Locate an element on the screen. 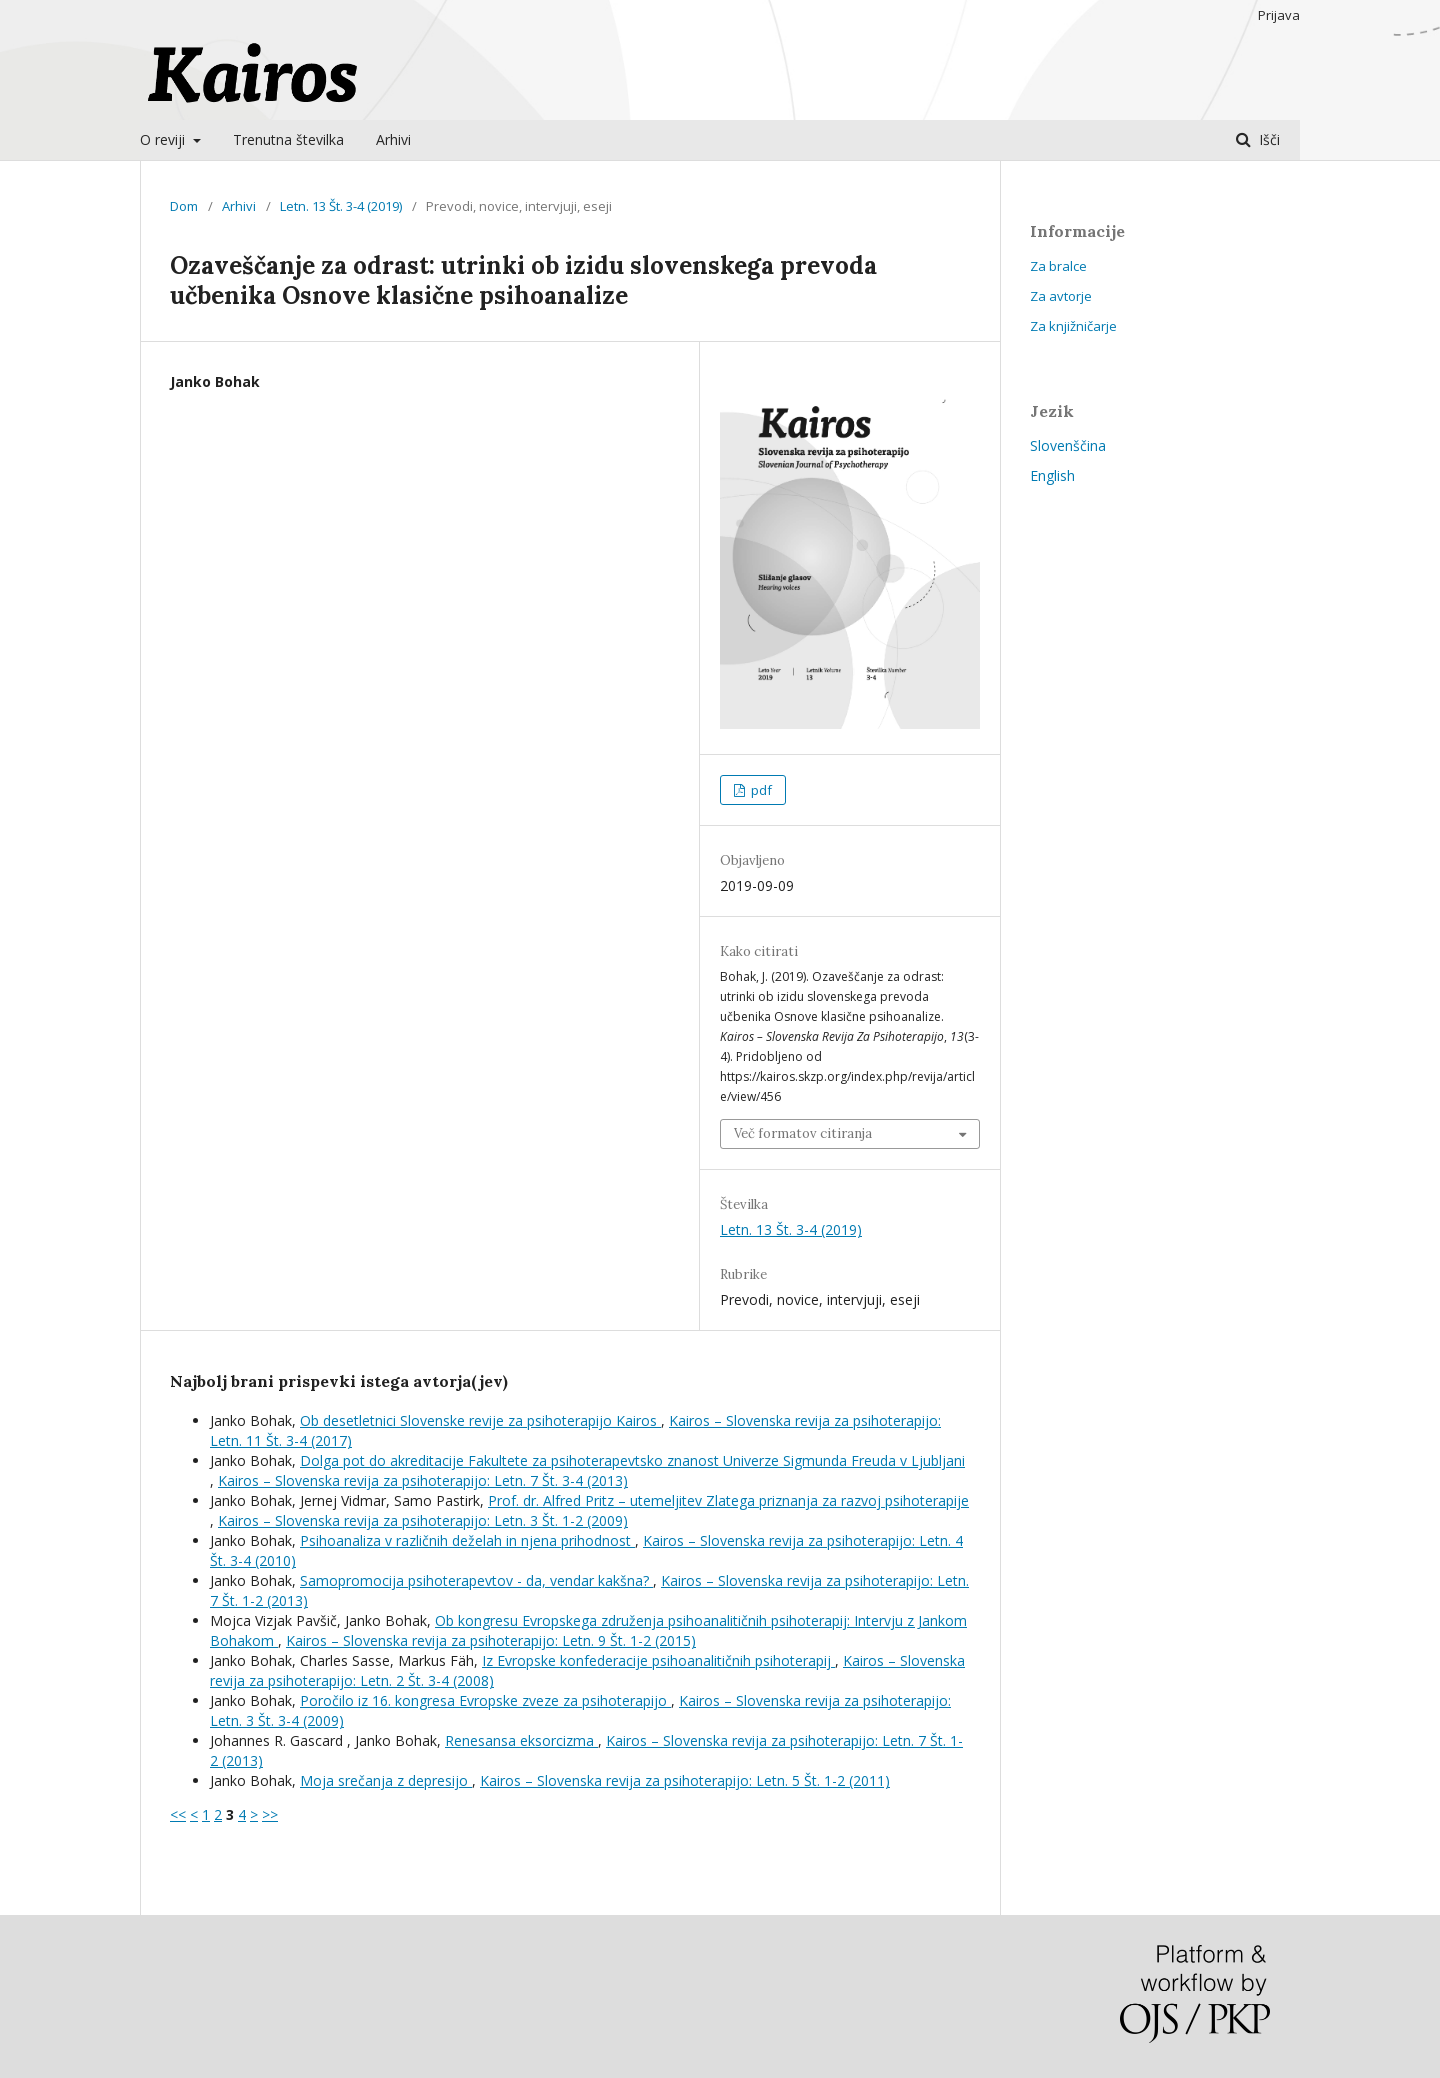  Poročilo iz 16. kongresa Evropske zveze za psihoterapijo is located at coordinates (485, 1700).